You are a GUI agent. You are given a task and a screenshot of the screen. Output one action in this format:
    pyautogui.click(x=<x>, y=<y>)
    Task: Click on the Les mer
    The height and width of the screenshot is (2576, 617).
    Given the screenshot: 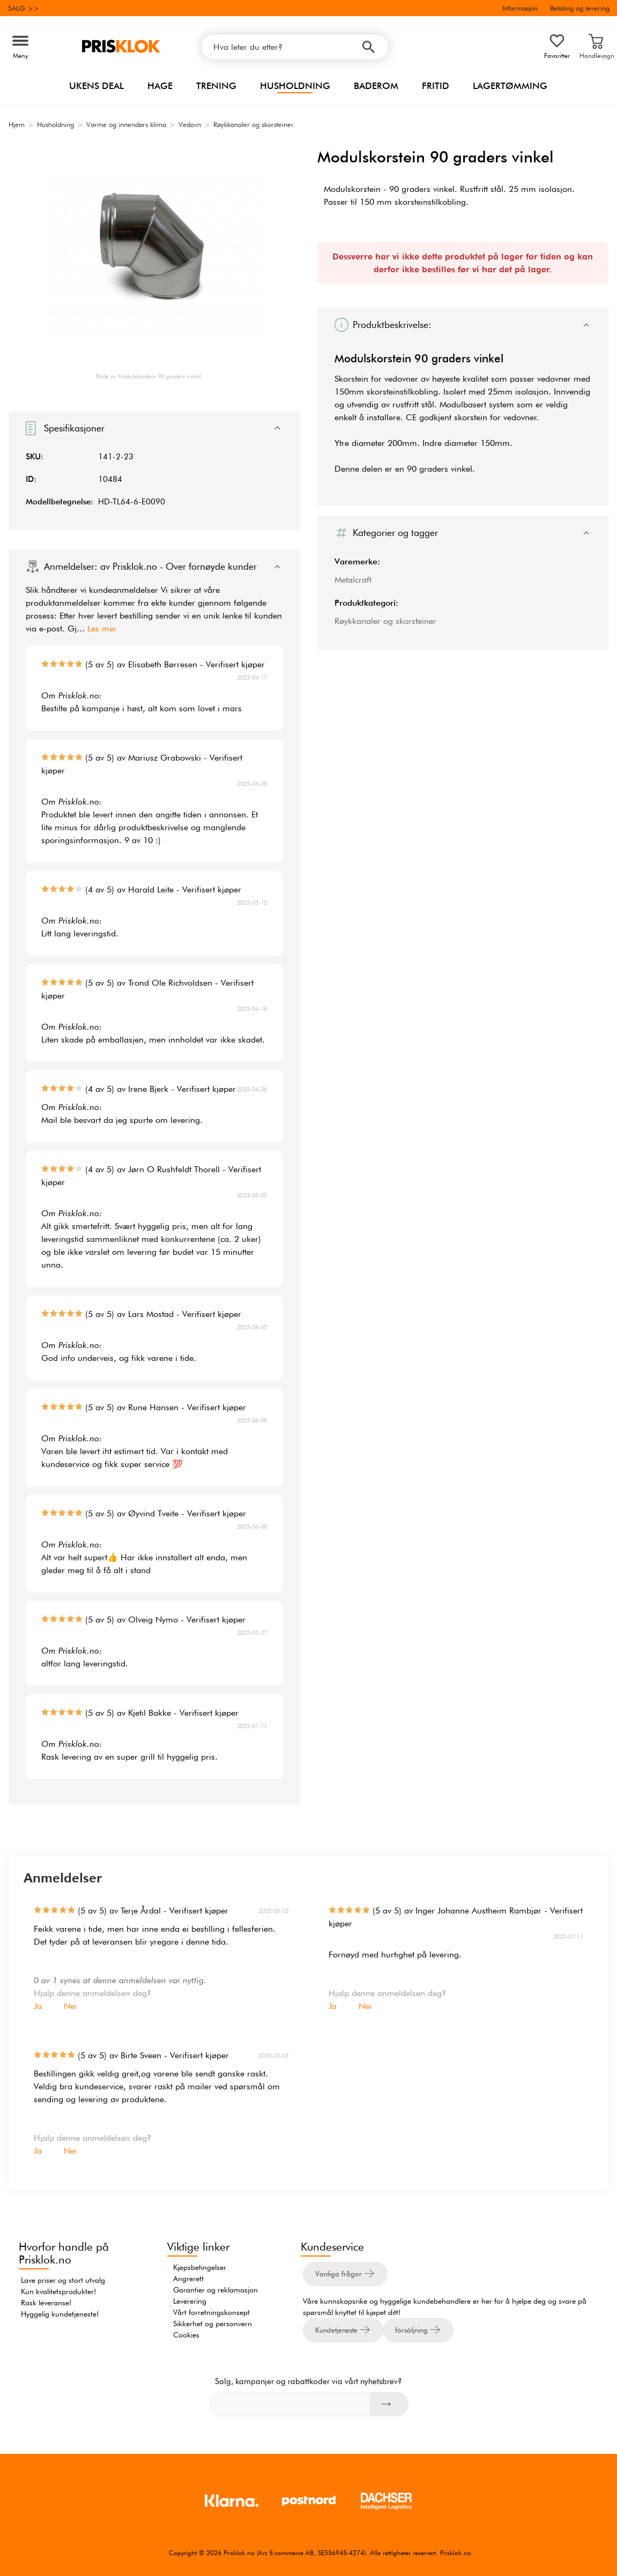 What is the action you would take?
    pyautogui.click(x=102, y=628)
    